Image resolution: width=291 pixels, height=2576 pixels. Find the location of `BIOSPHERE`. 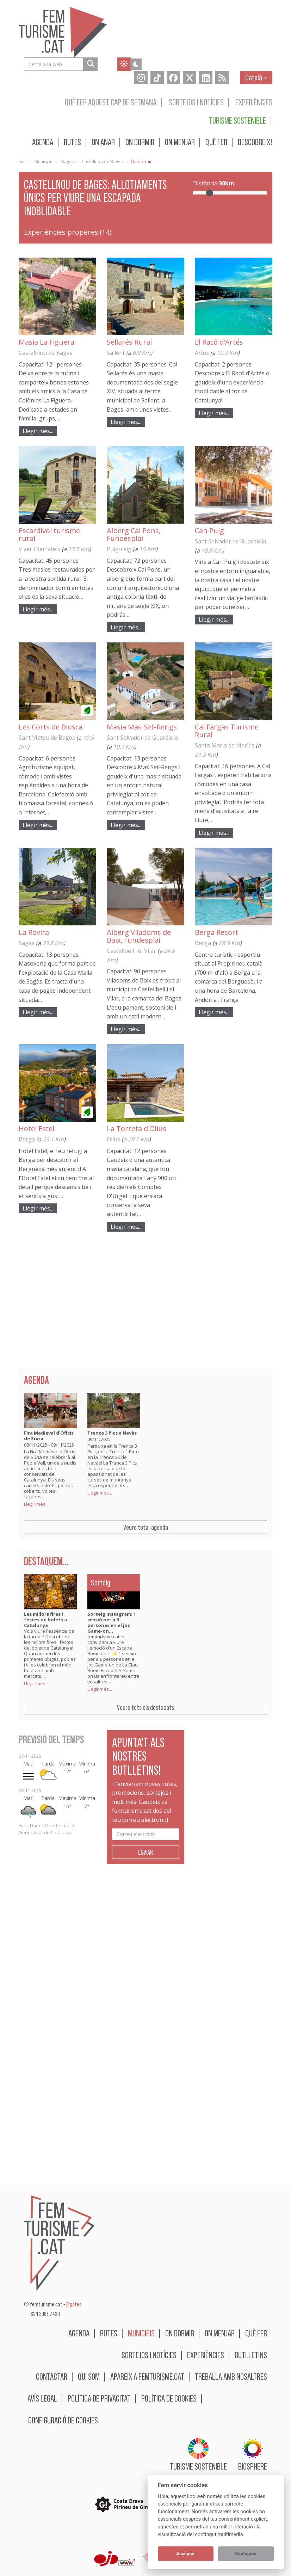

BIOSPHERE is located at coordinates (252, 2454).